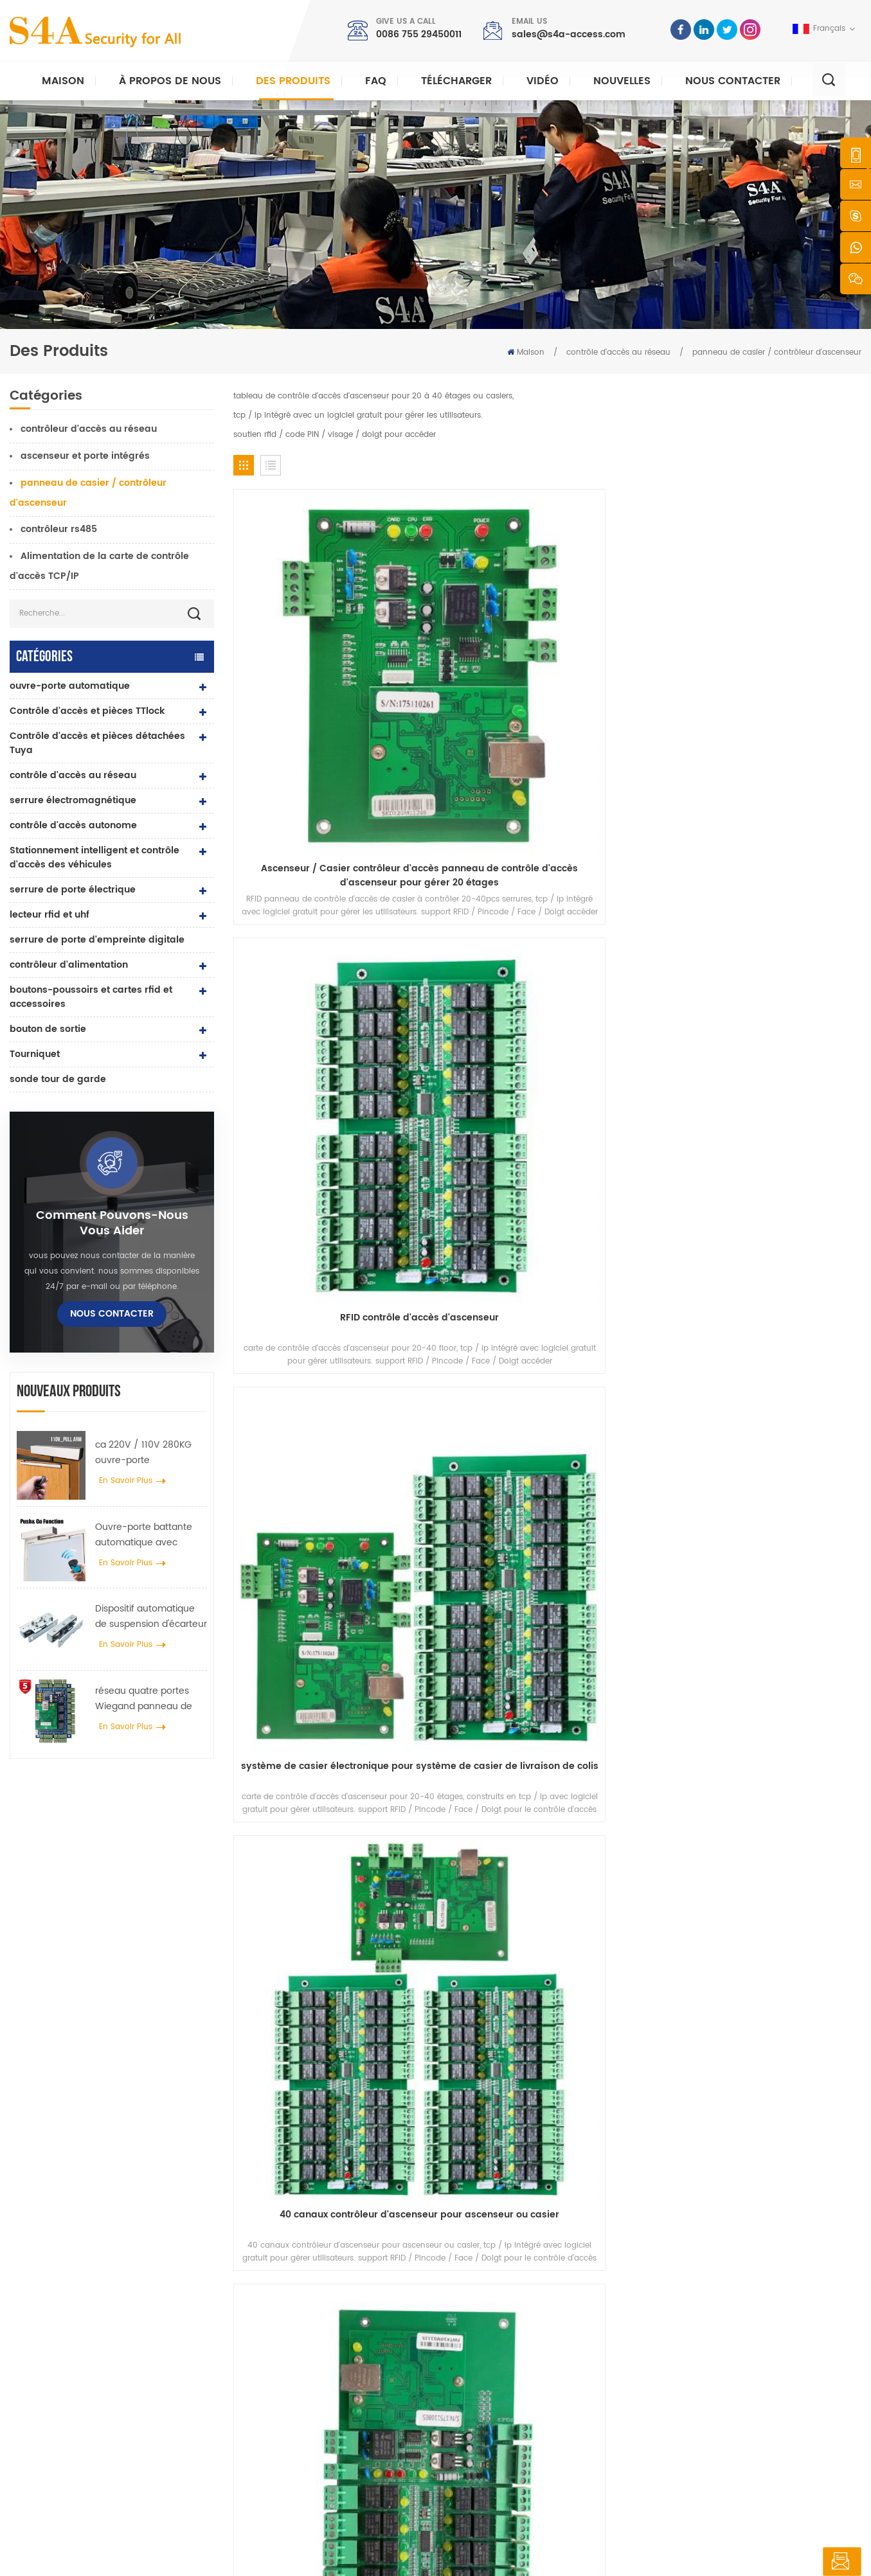  Describe the element at coordinates (375, 81) in the screenshot. I see `FAQ` at that location.